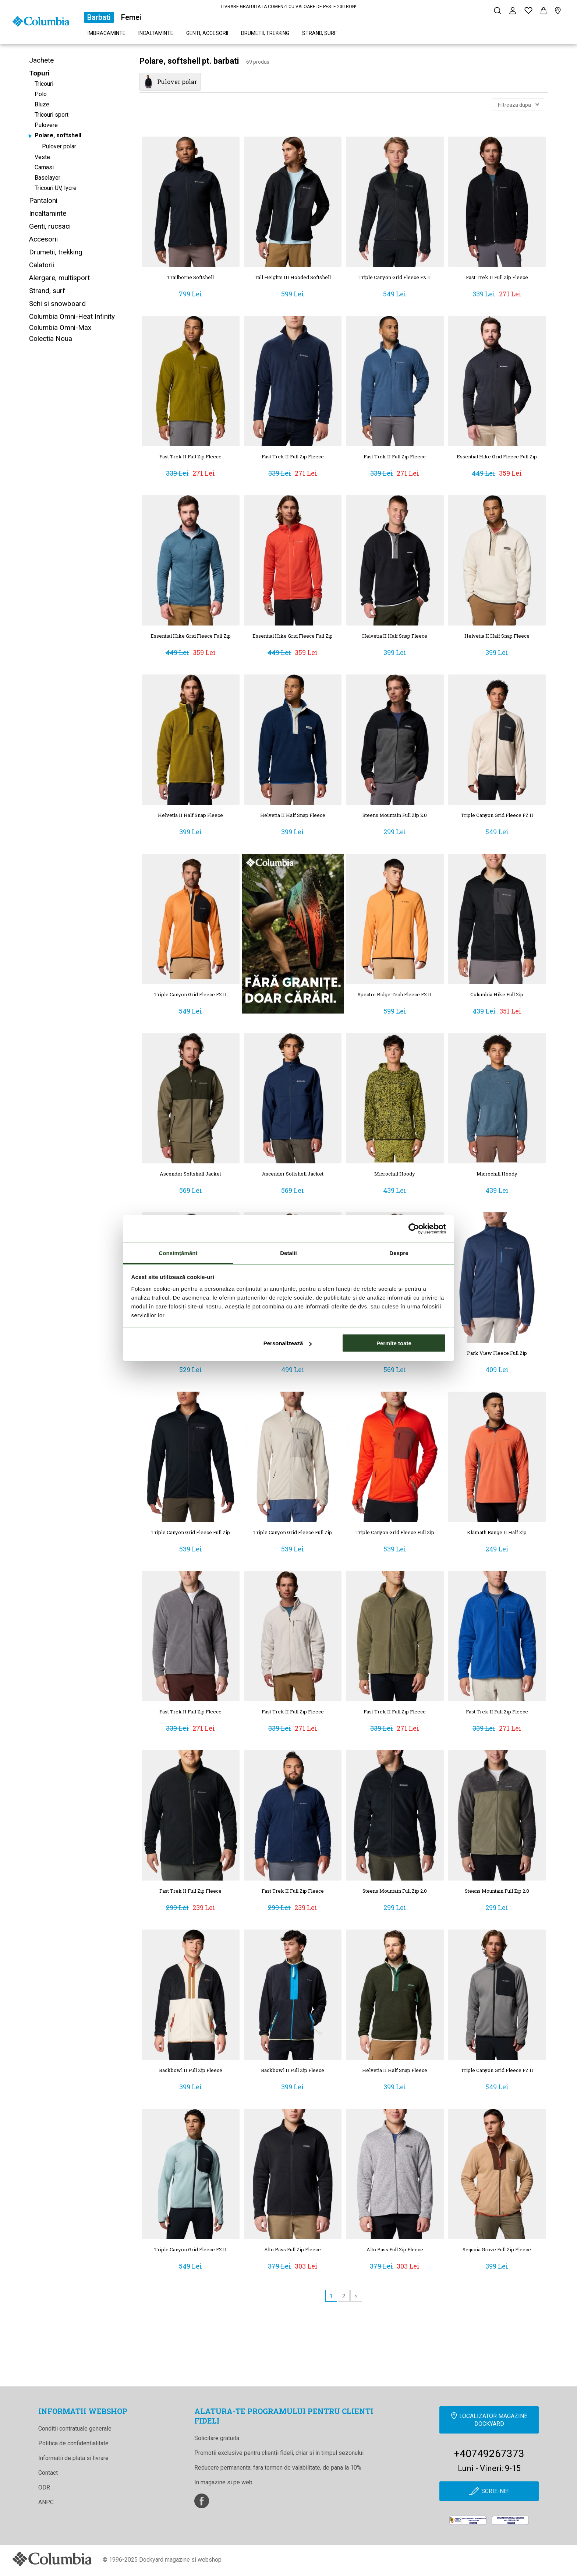  I want to click on Pantaloni, so click(43, 200).